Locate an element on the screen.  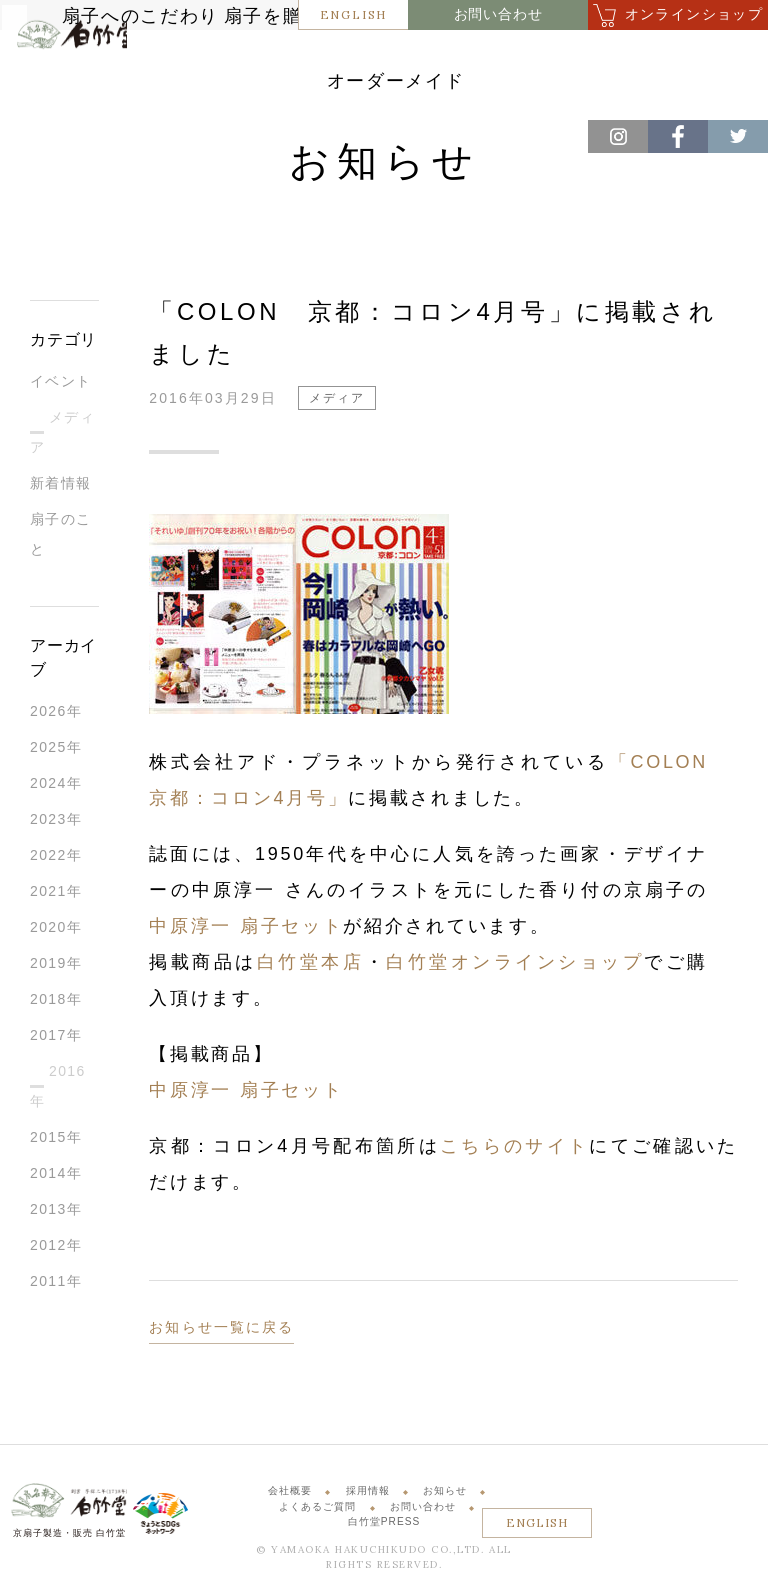
お知らせ一覧に戻る is located at coordinates (221, 1332).